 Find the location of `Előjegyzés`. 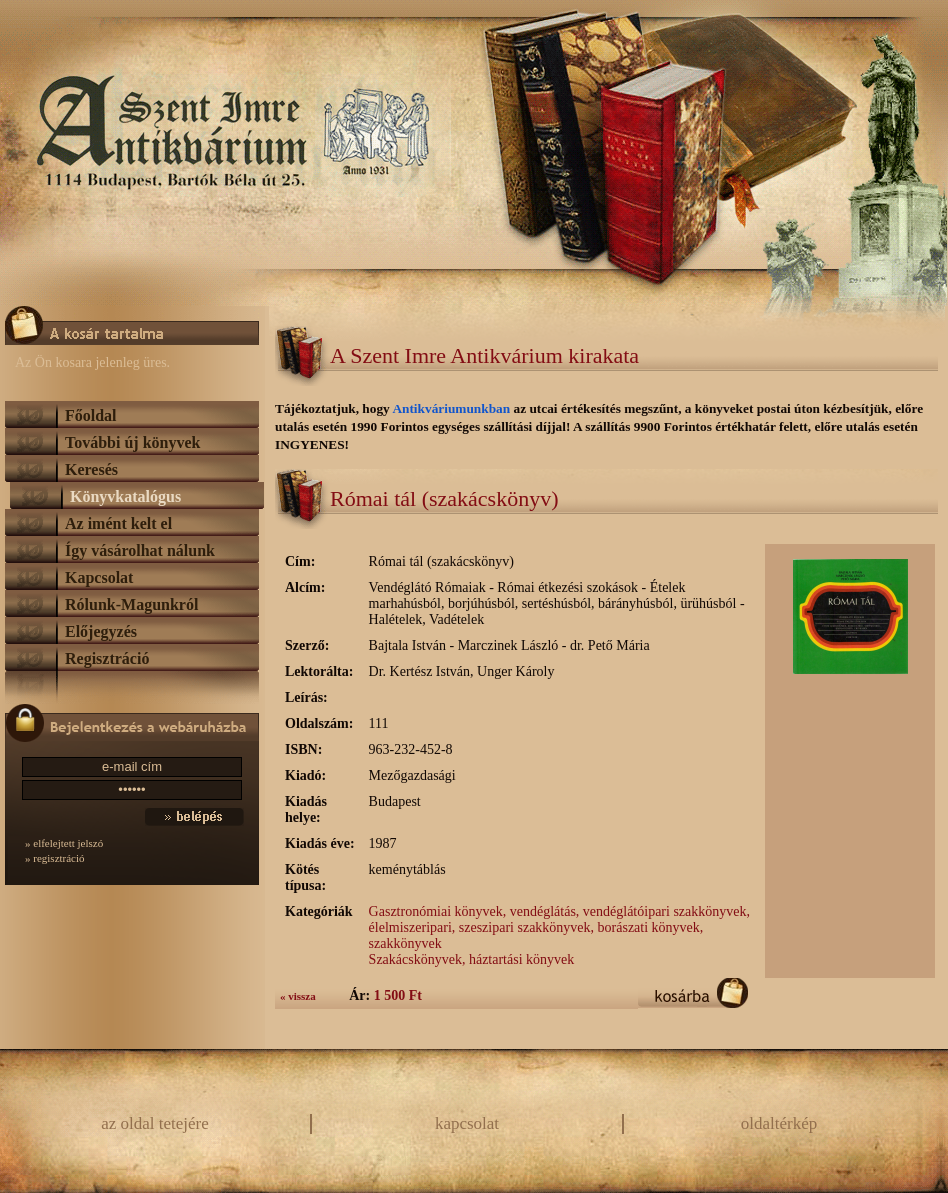

Előjegyzés is located at coordinates (101, 631).